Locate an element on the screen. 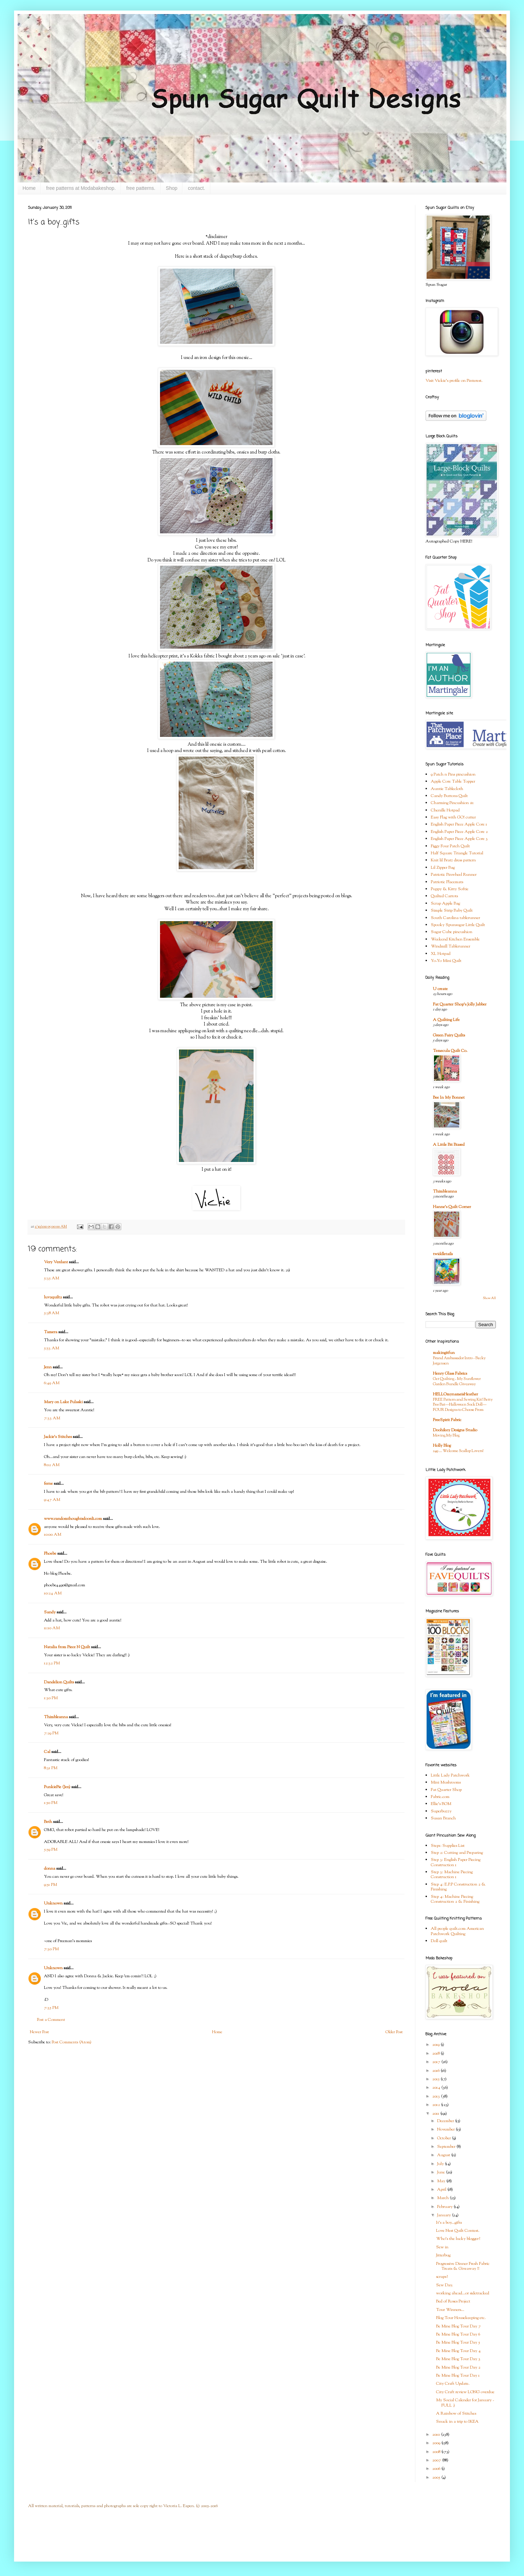 The height and width of the screenshot is (2576, 524). 9 Patch n Pins pincushion is located at coordinates (453, 774).